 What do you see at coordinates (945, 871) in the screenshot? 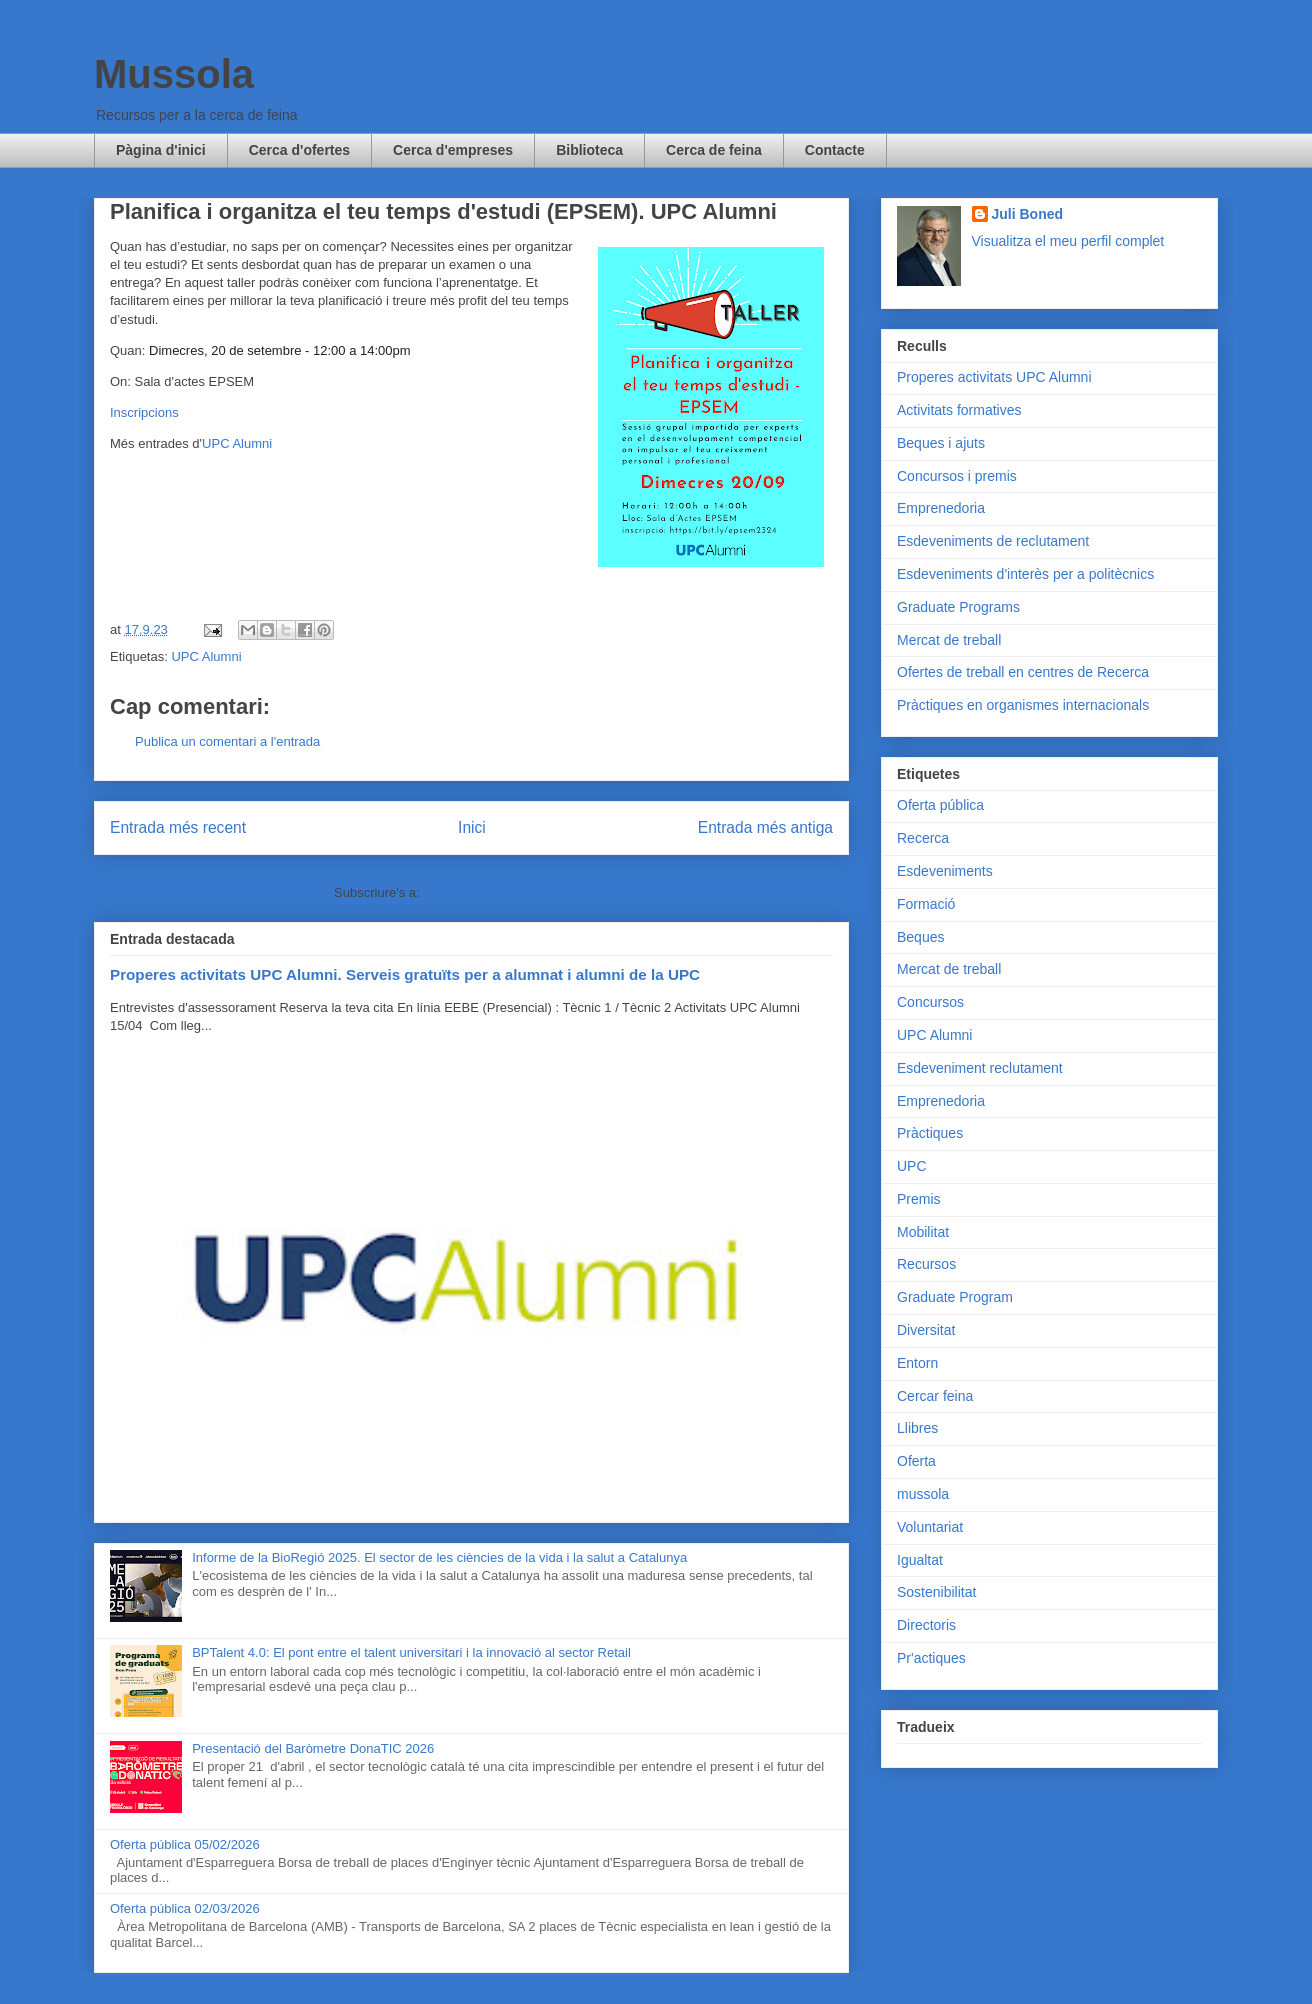
I see `Esdeveniments` at bounding box center [945, 871].